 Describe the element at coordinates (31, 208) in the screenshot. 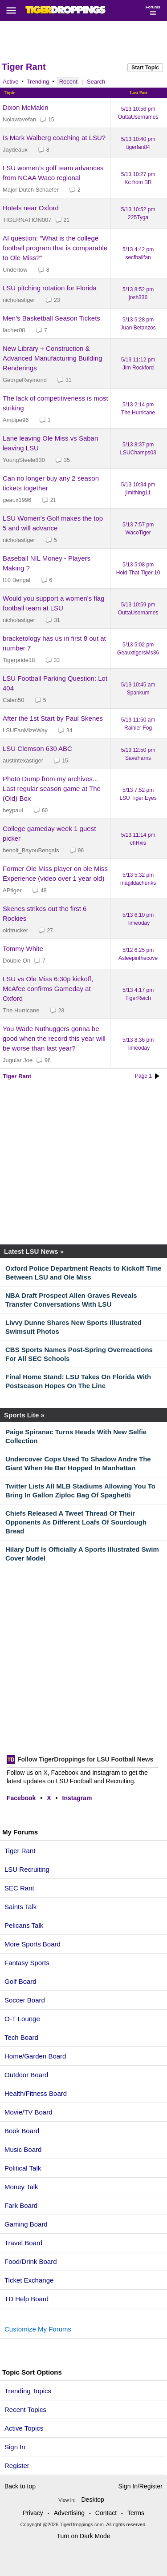

I see `Hotels near Oxford` at that location.